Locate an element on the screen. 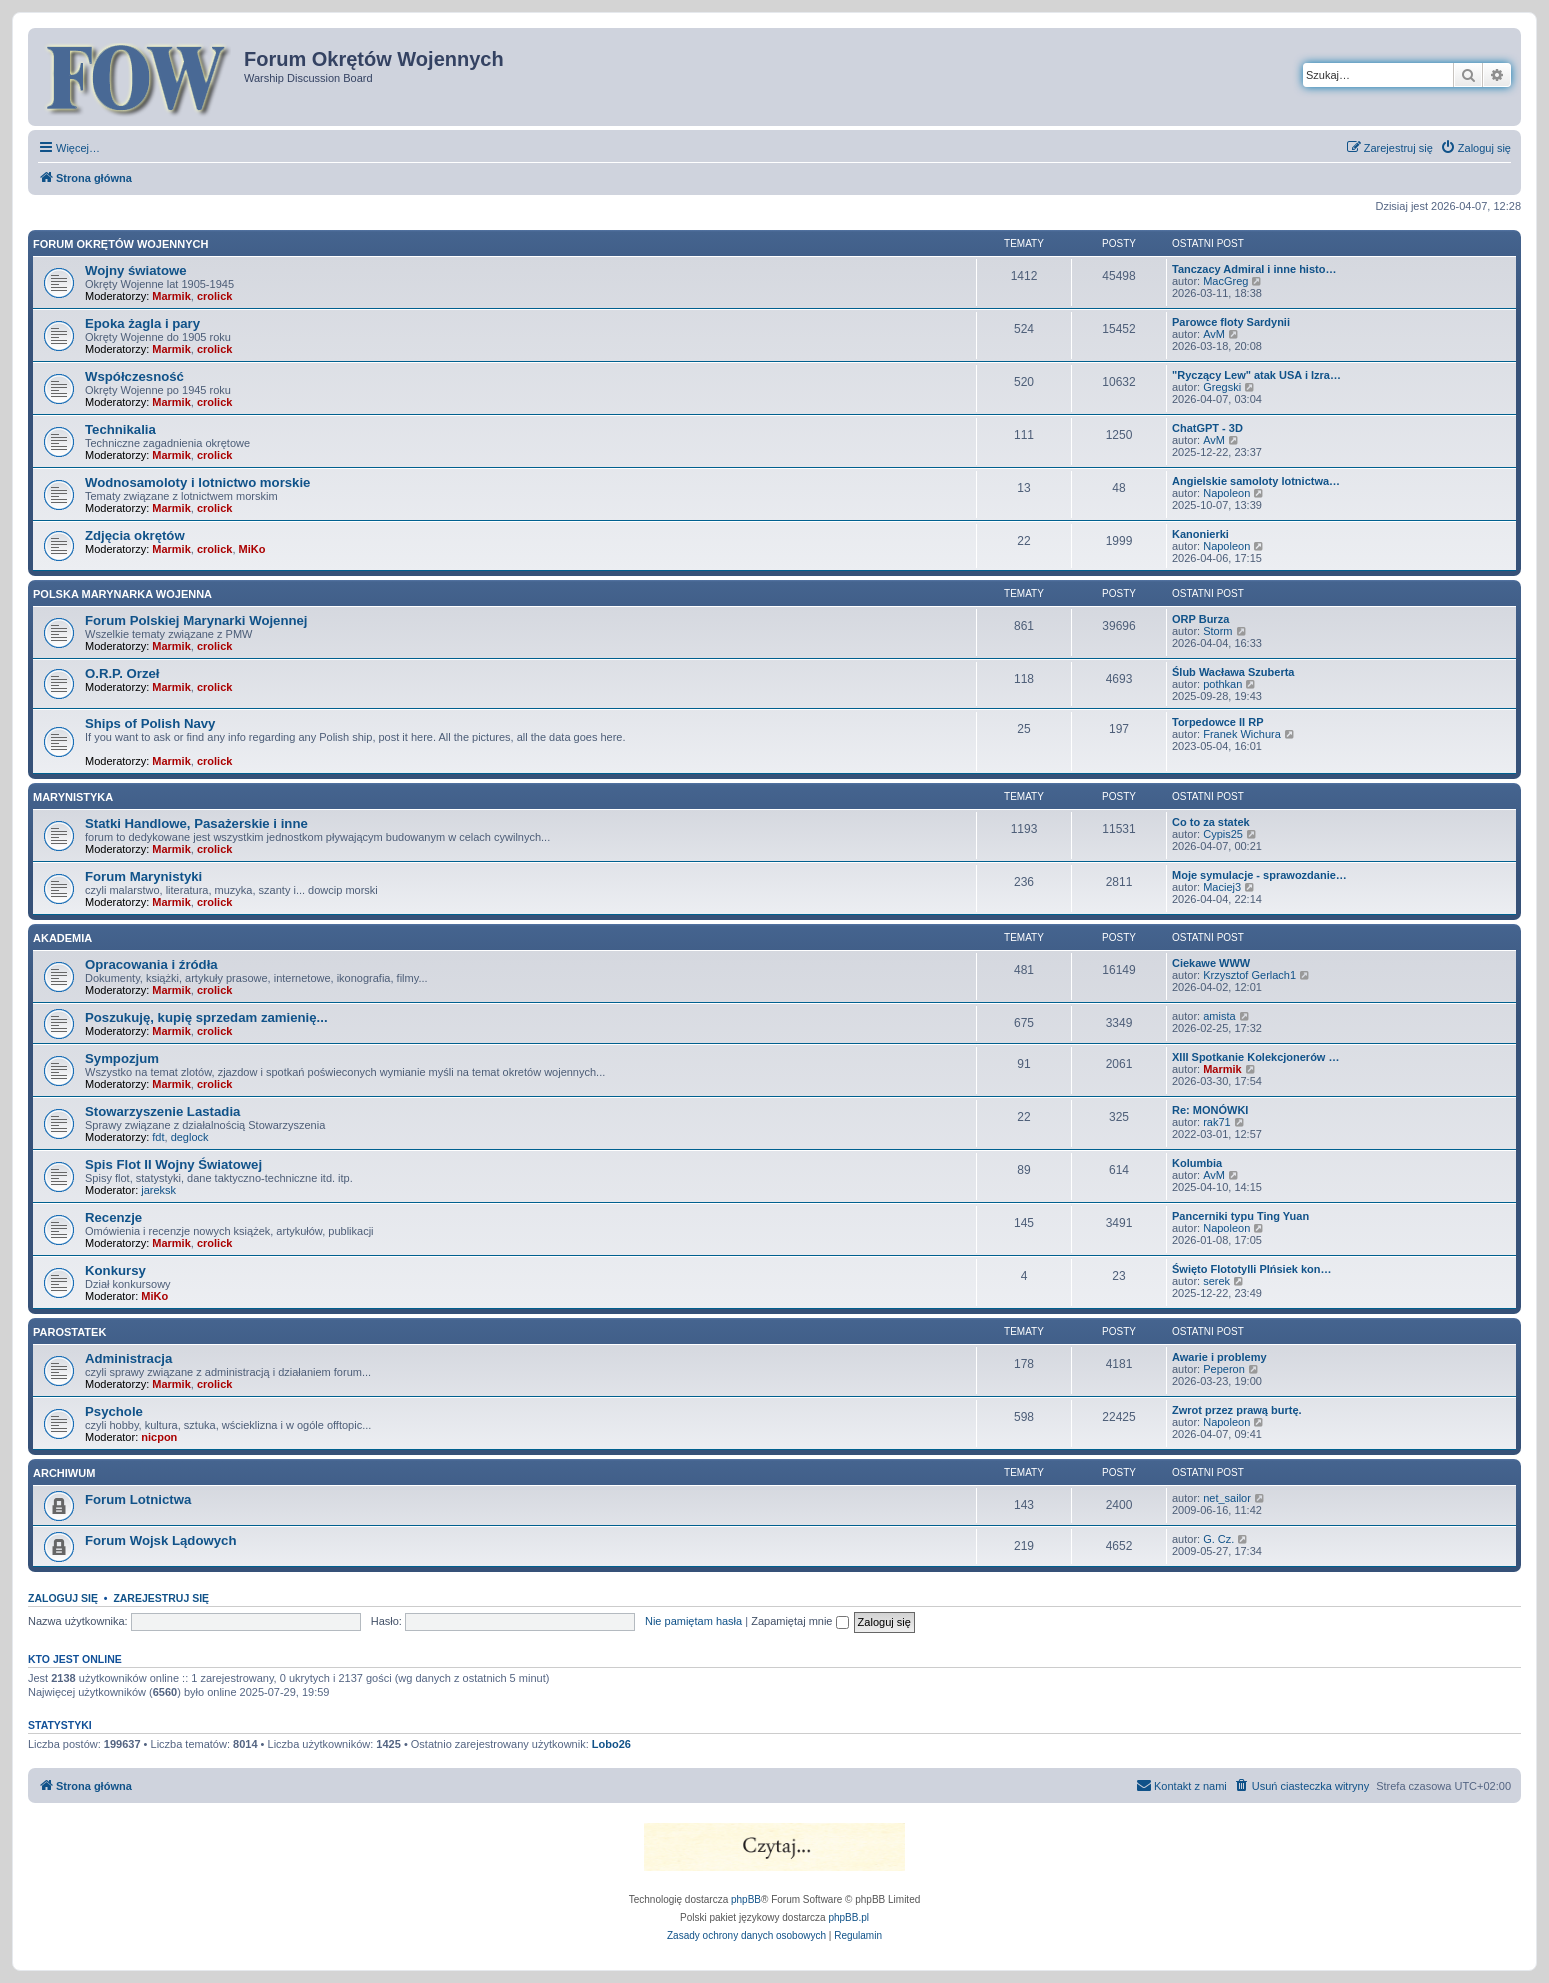  Franek Wichura is located at coordinates (1242, 734).